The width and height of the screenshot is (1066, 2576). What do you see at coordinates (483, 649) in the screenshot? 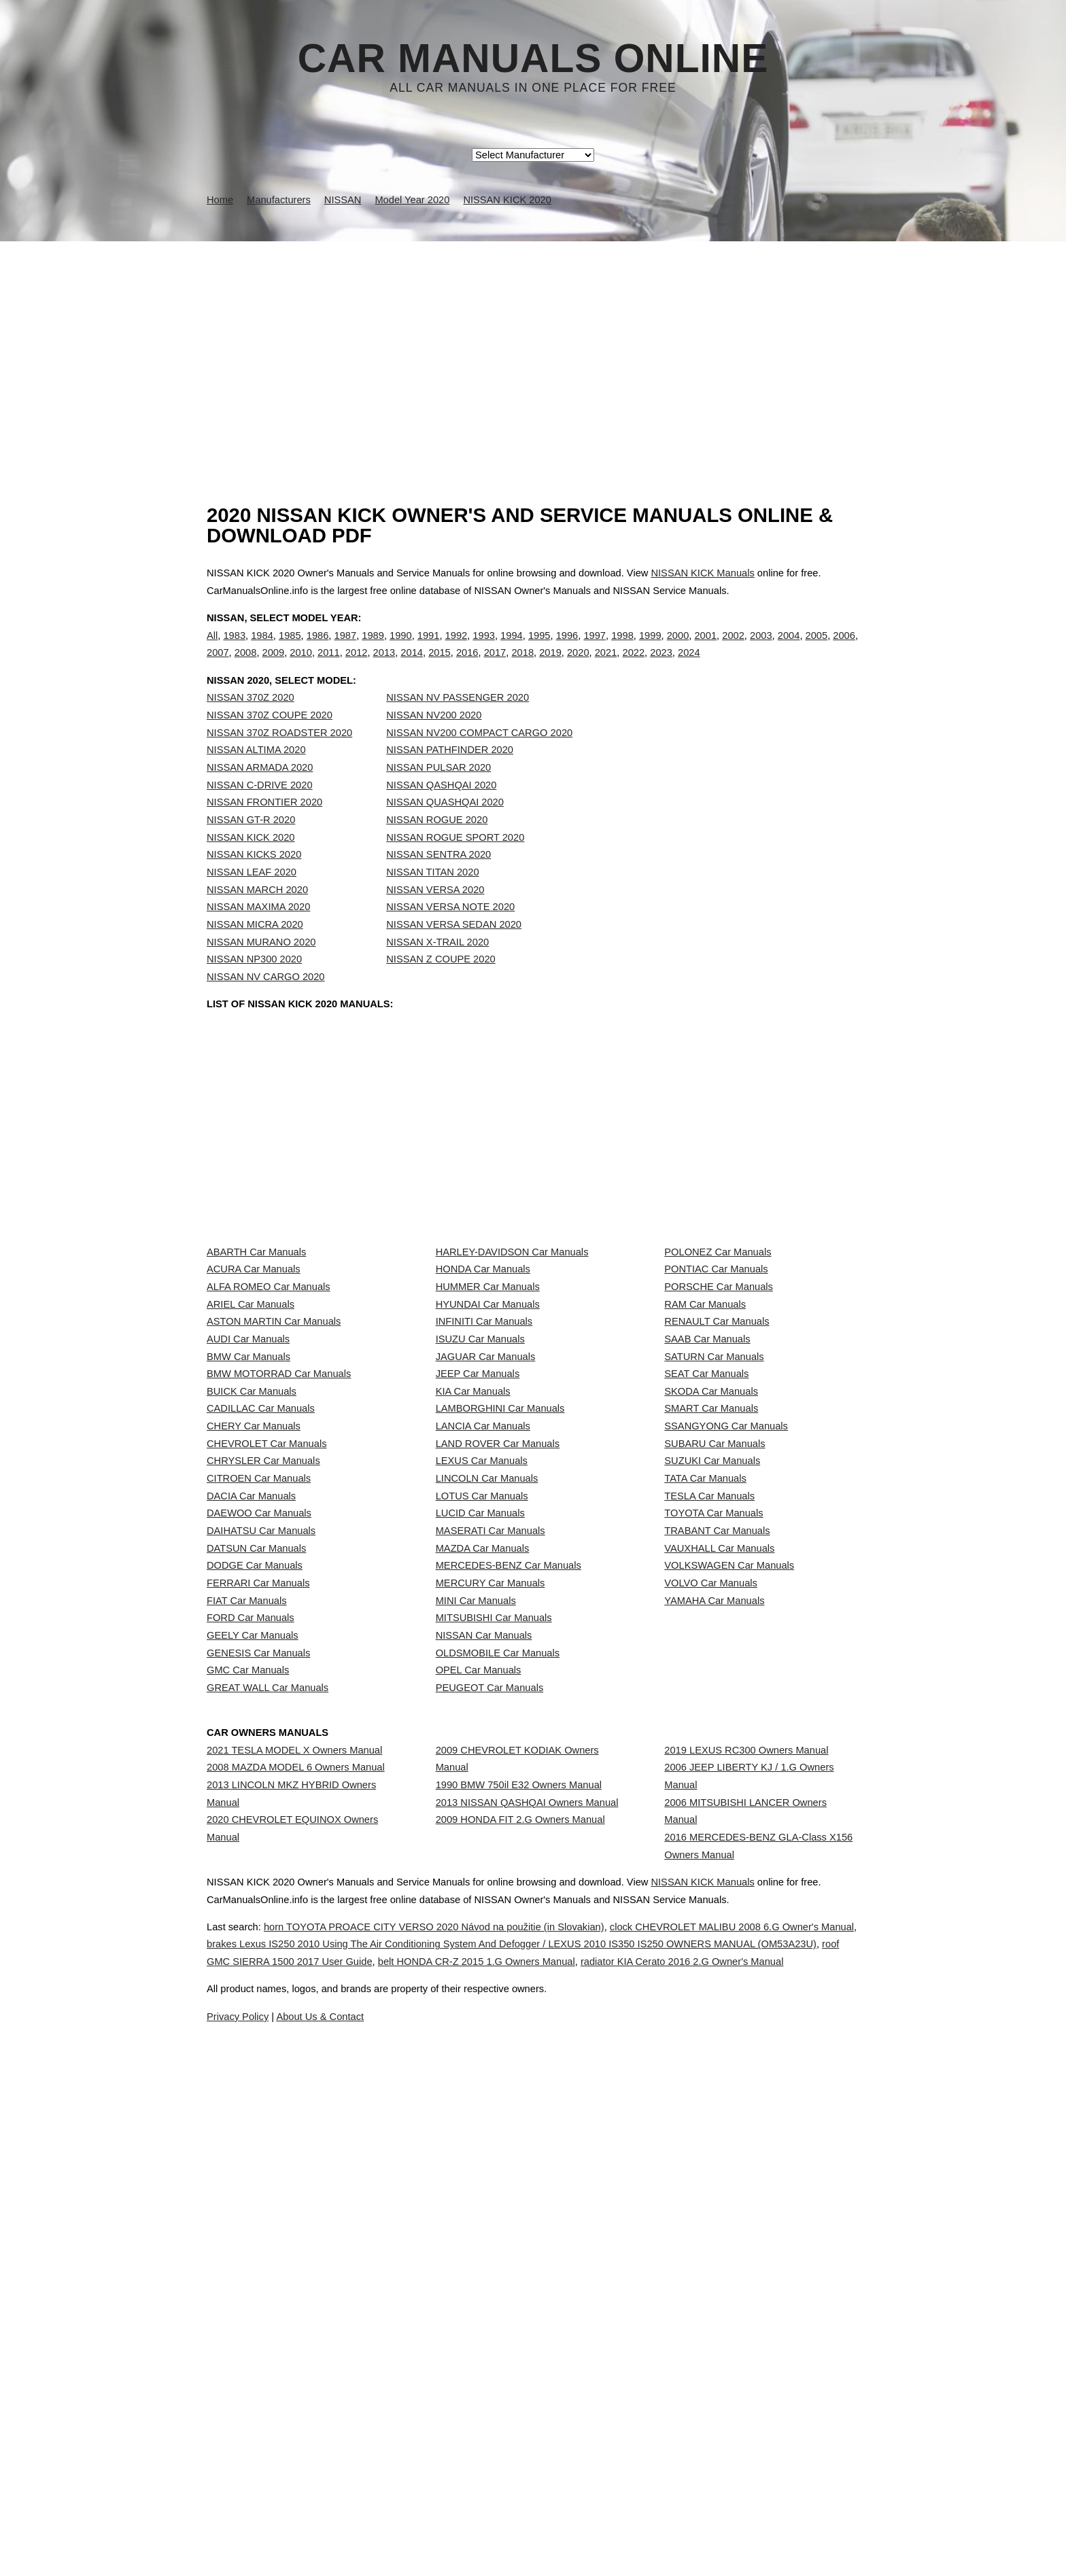
I see `1993` at bounding box center [483, 649].